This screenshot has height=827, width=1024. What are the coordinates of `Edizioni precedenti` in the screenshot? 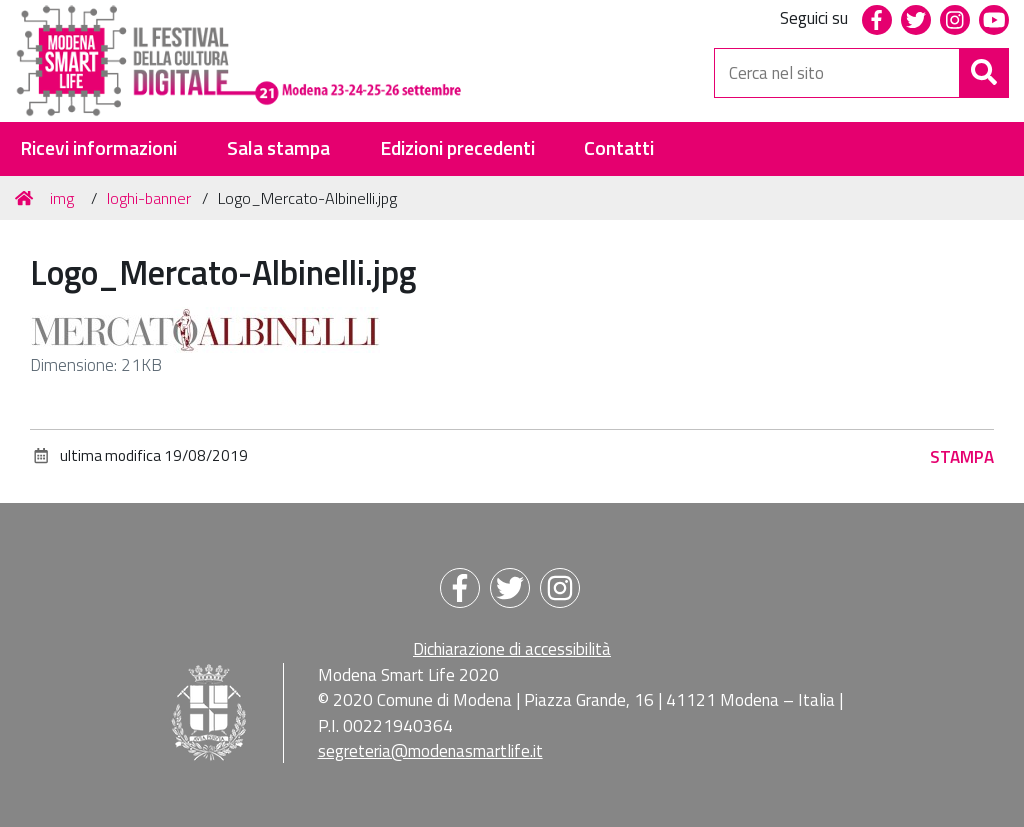 It's located at (457, 148).